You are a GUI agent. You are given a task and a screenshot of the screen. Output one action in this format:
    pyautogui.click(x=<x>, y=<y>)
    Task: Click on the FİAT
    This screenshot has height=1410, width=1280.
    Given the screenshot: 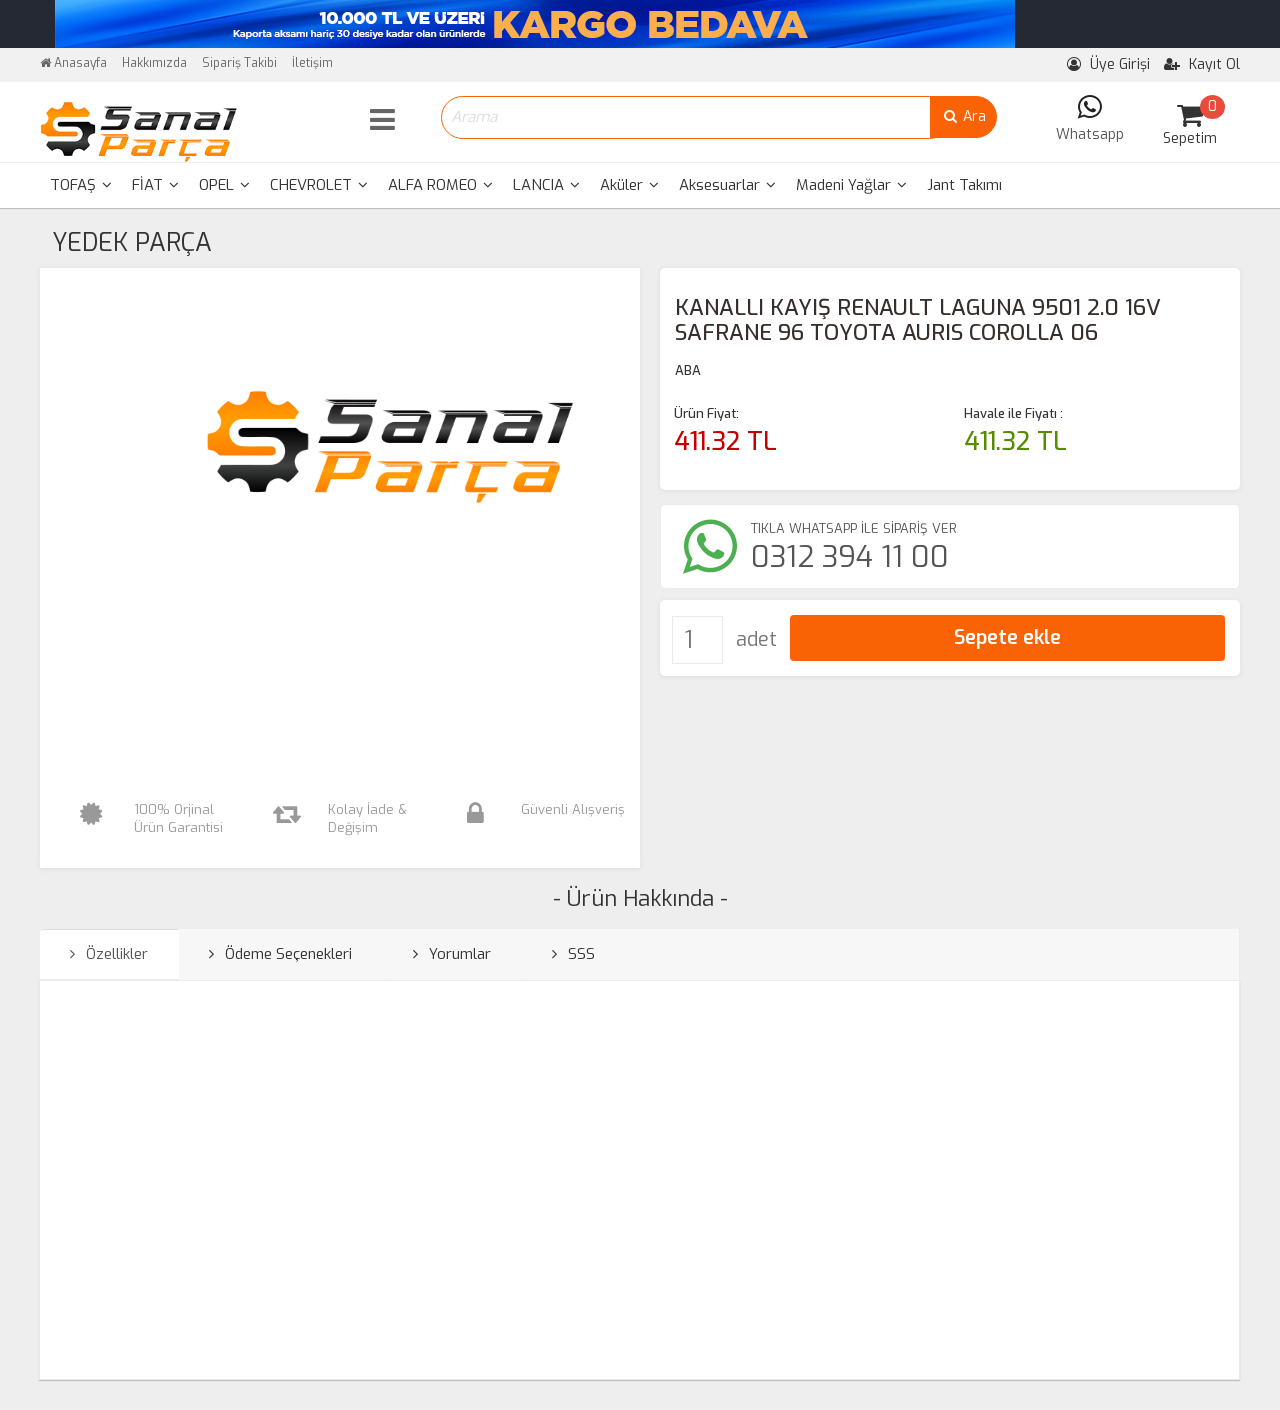 What is the action you would take?
    pyautogui.click(x=155, y=185)
    